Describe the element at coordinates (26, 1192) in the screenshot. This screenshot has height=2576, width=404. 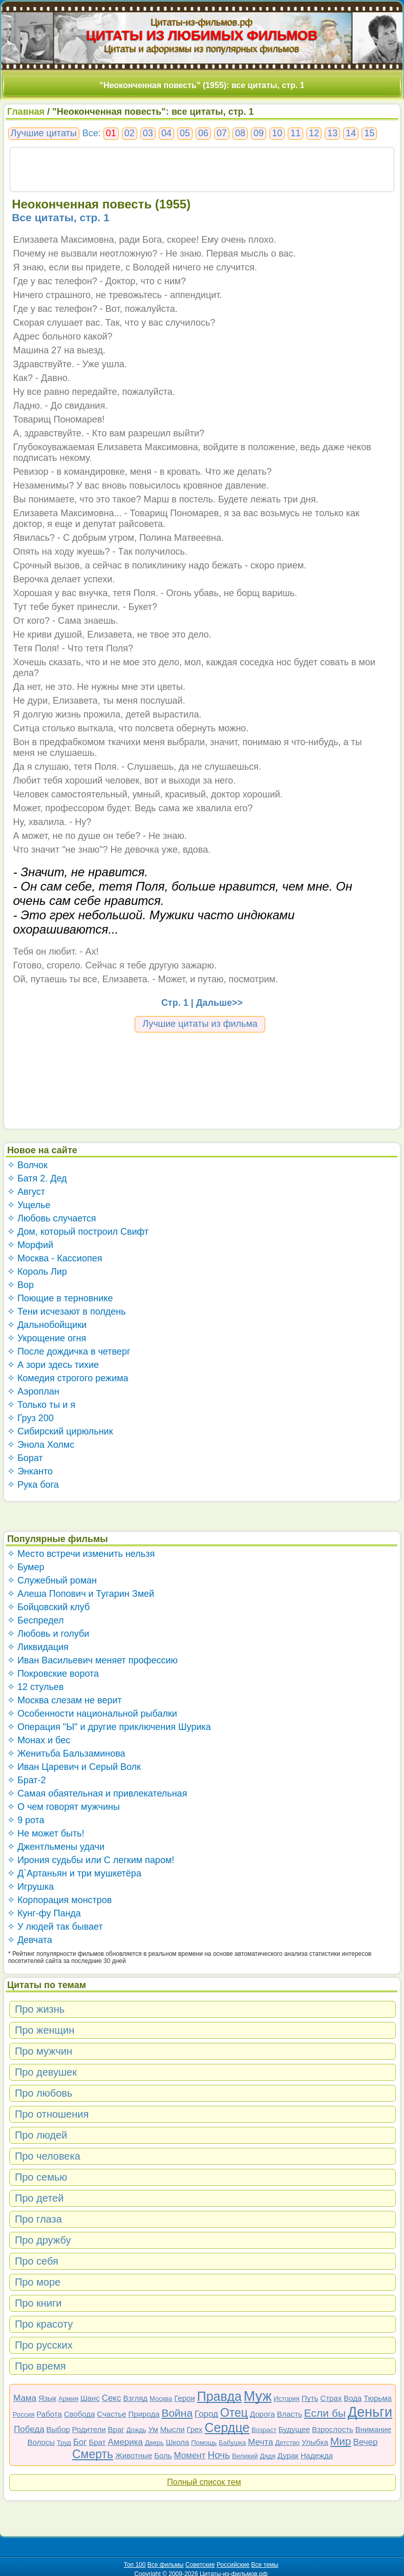
I see `✧ Август` at that location.